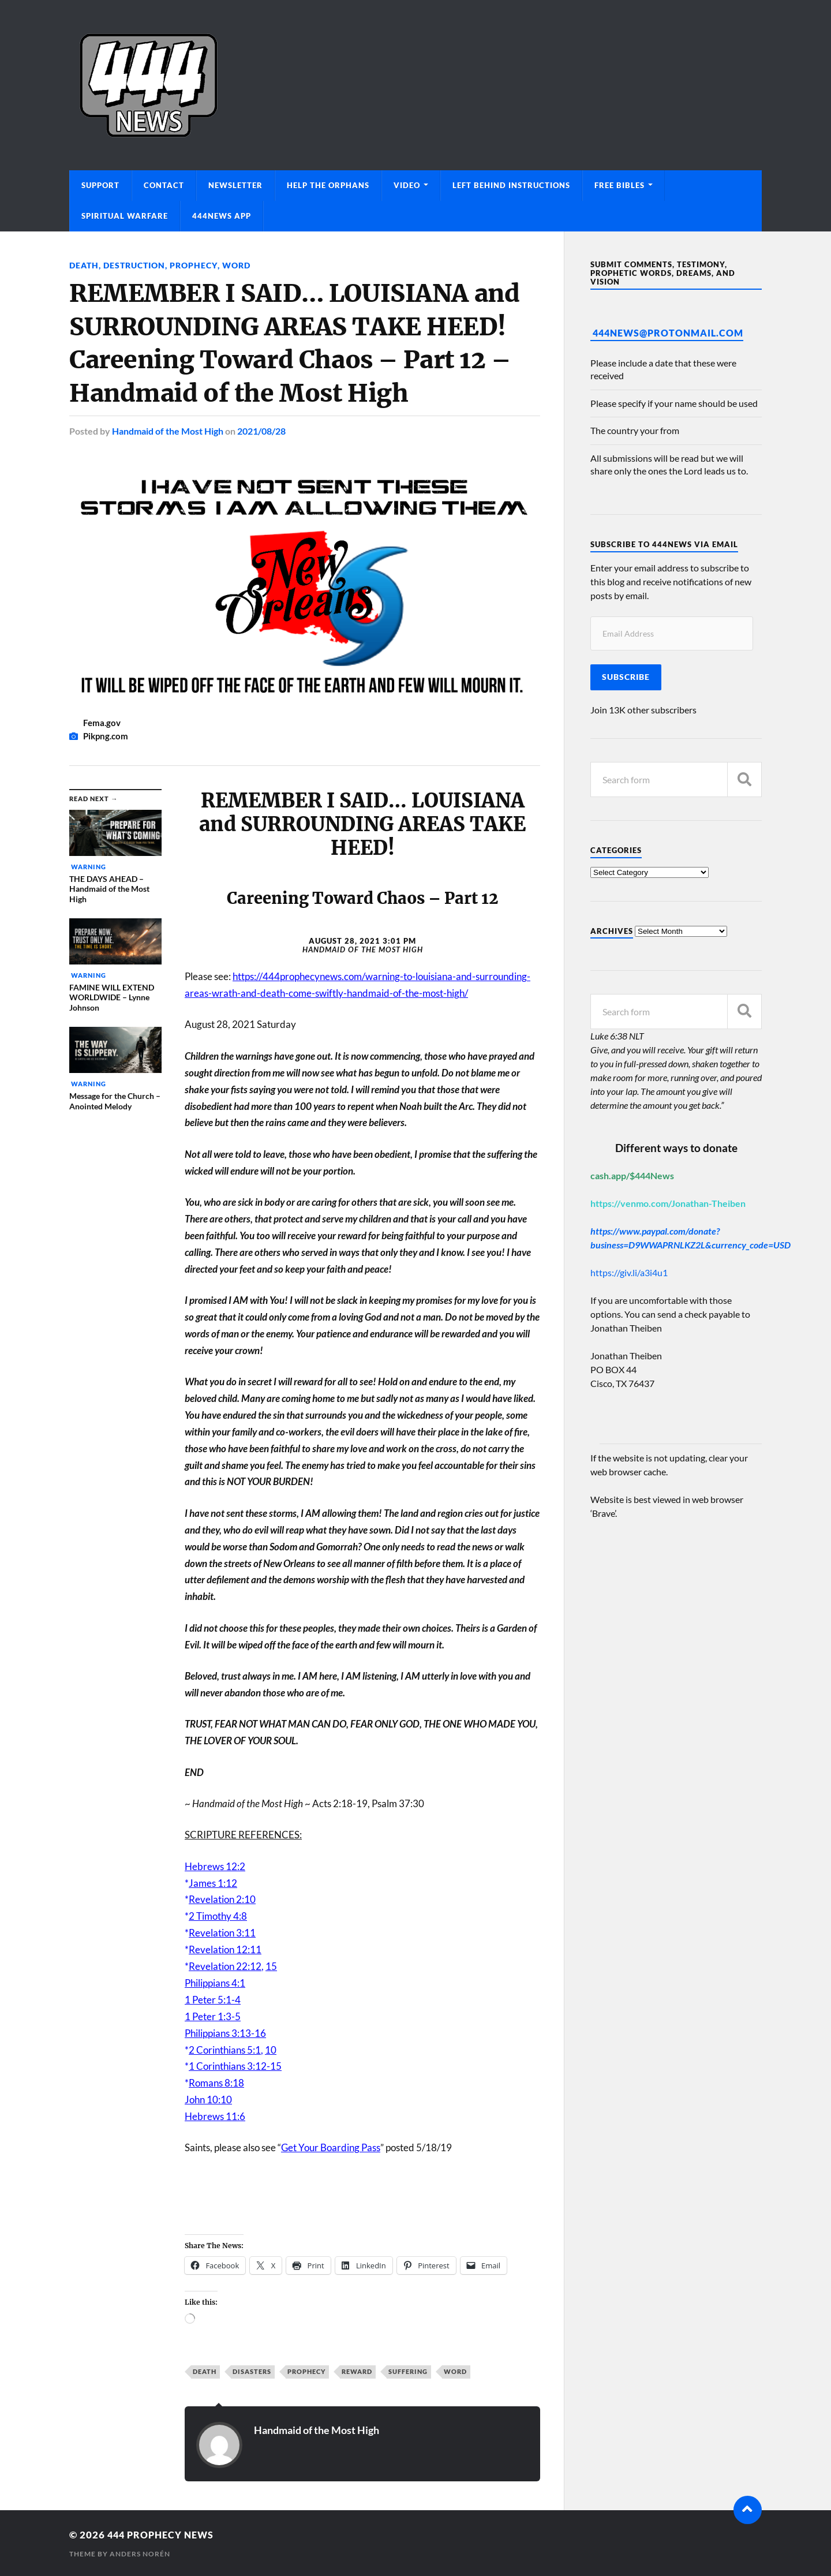  I want to click on John 10:10, so click(208, 2099).